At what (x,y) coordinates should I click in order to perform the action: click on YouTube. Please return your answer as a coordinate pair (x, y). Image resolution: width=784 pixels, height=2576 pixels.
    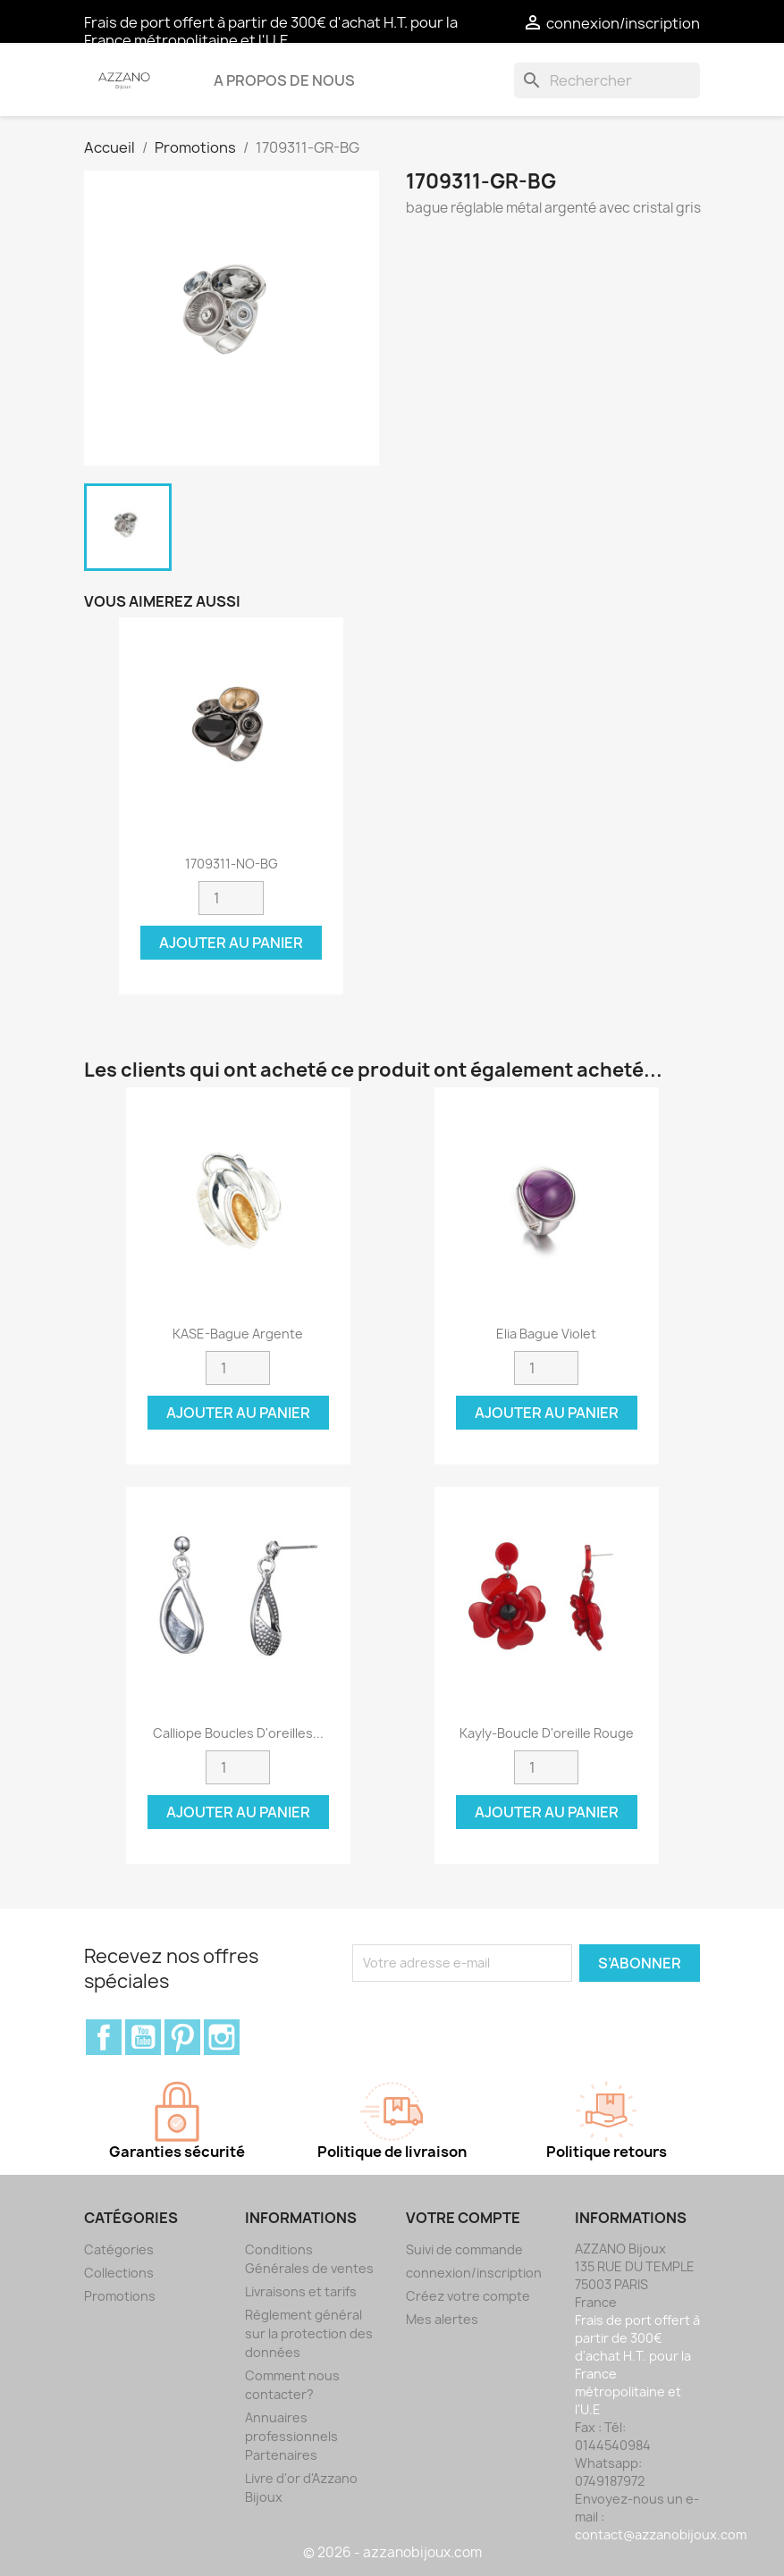
    Looking at the image, I should click on (143, 2037).